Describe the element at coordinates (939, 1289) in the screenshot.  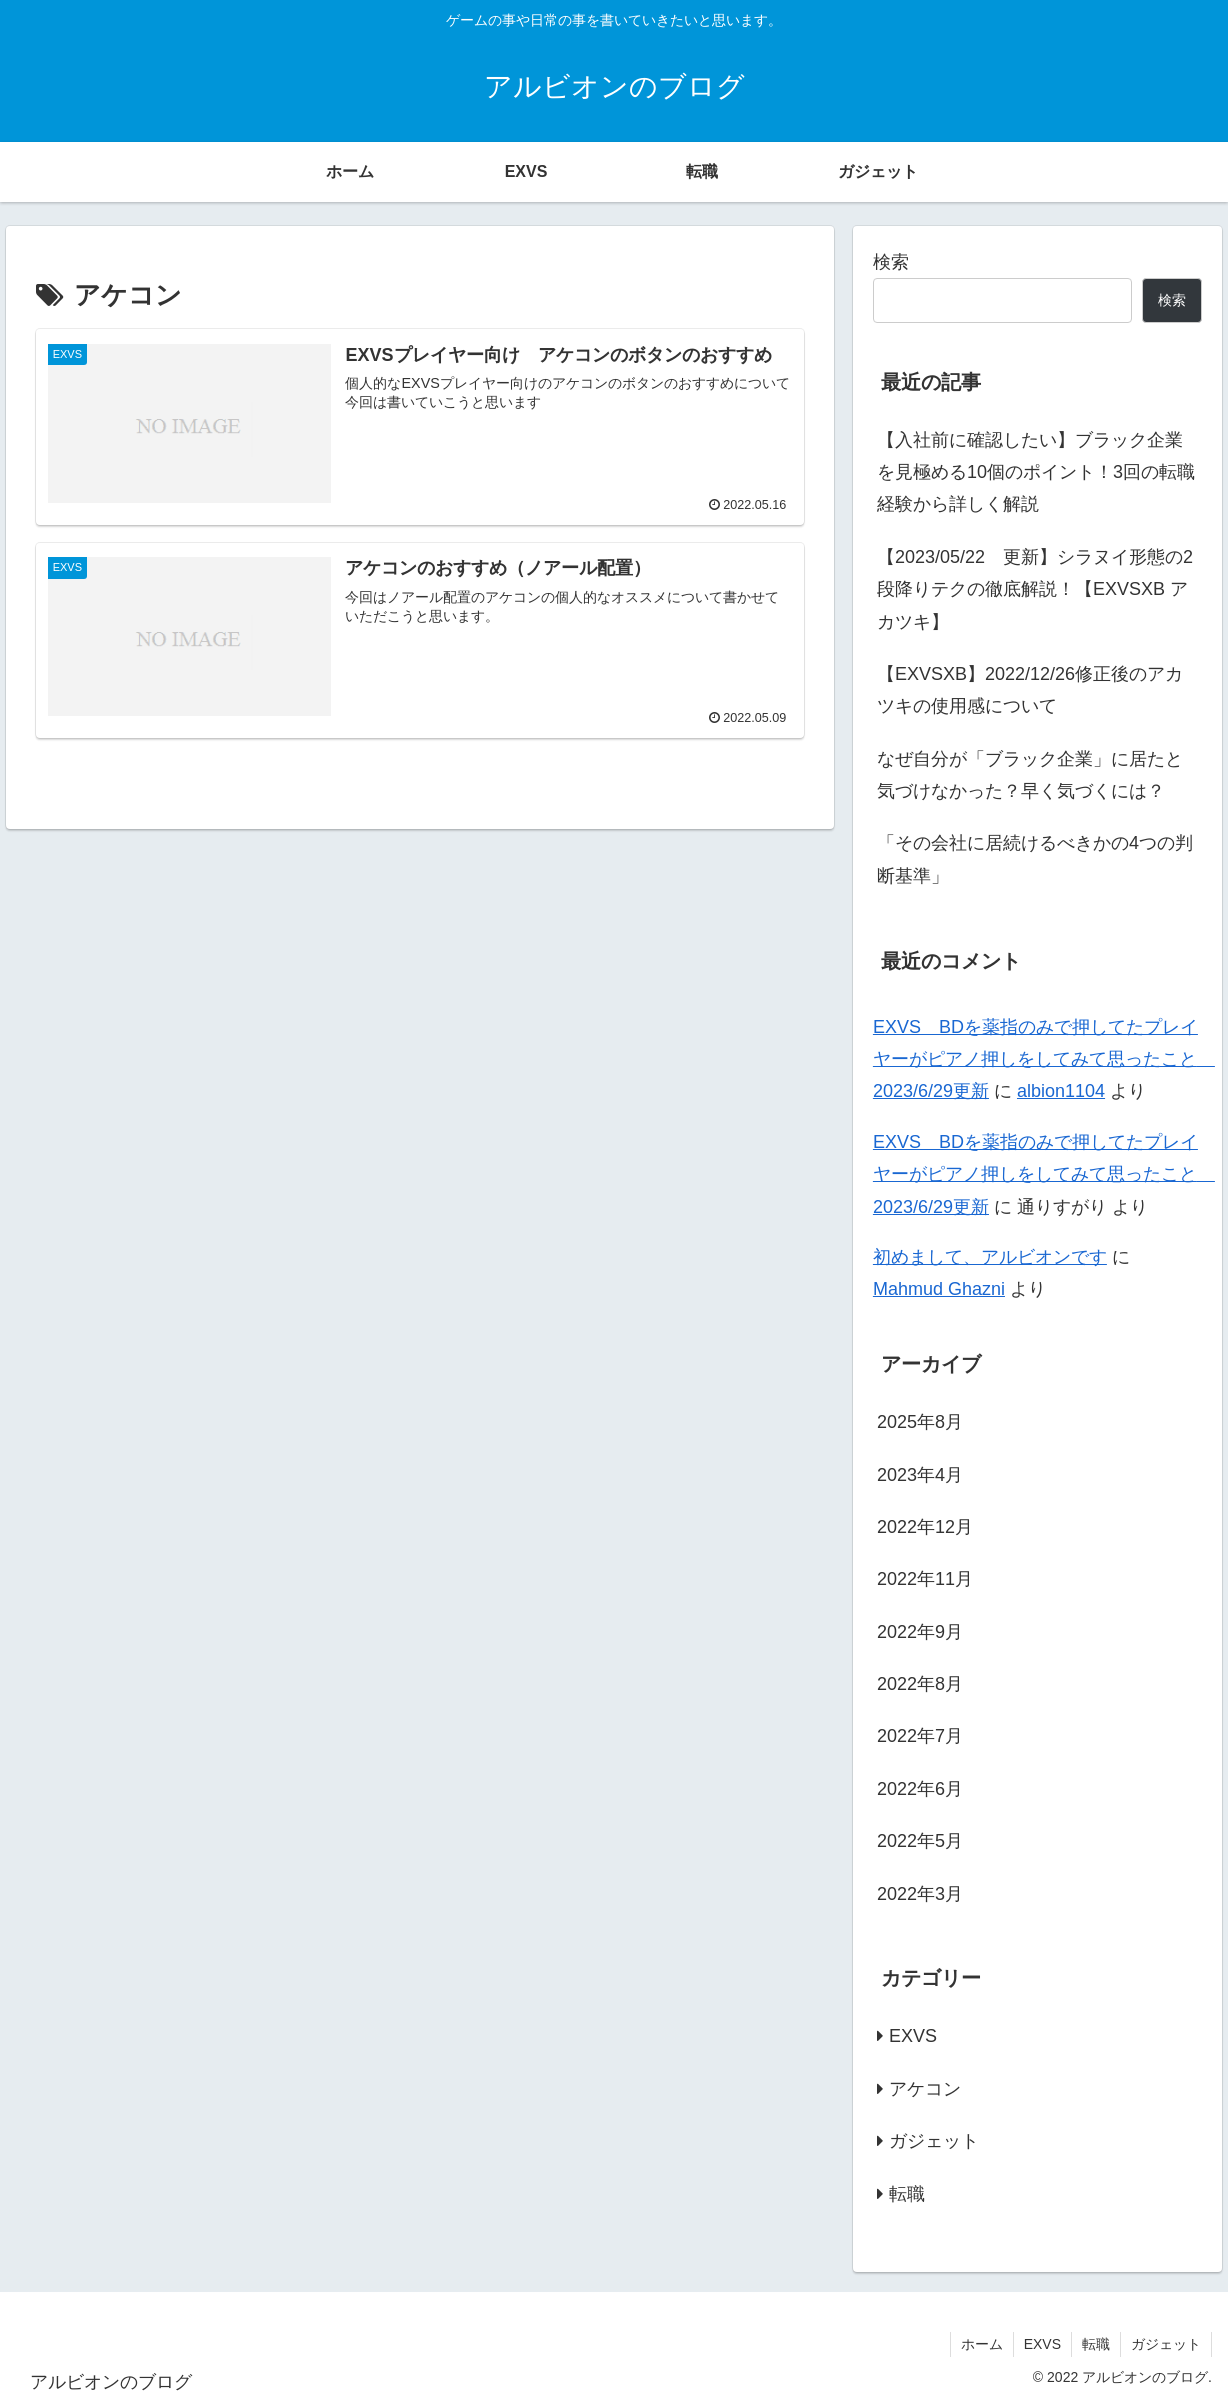
I see `Mahmud Ghazni` at that location.